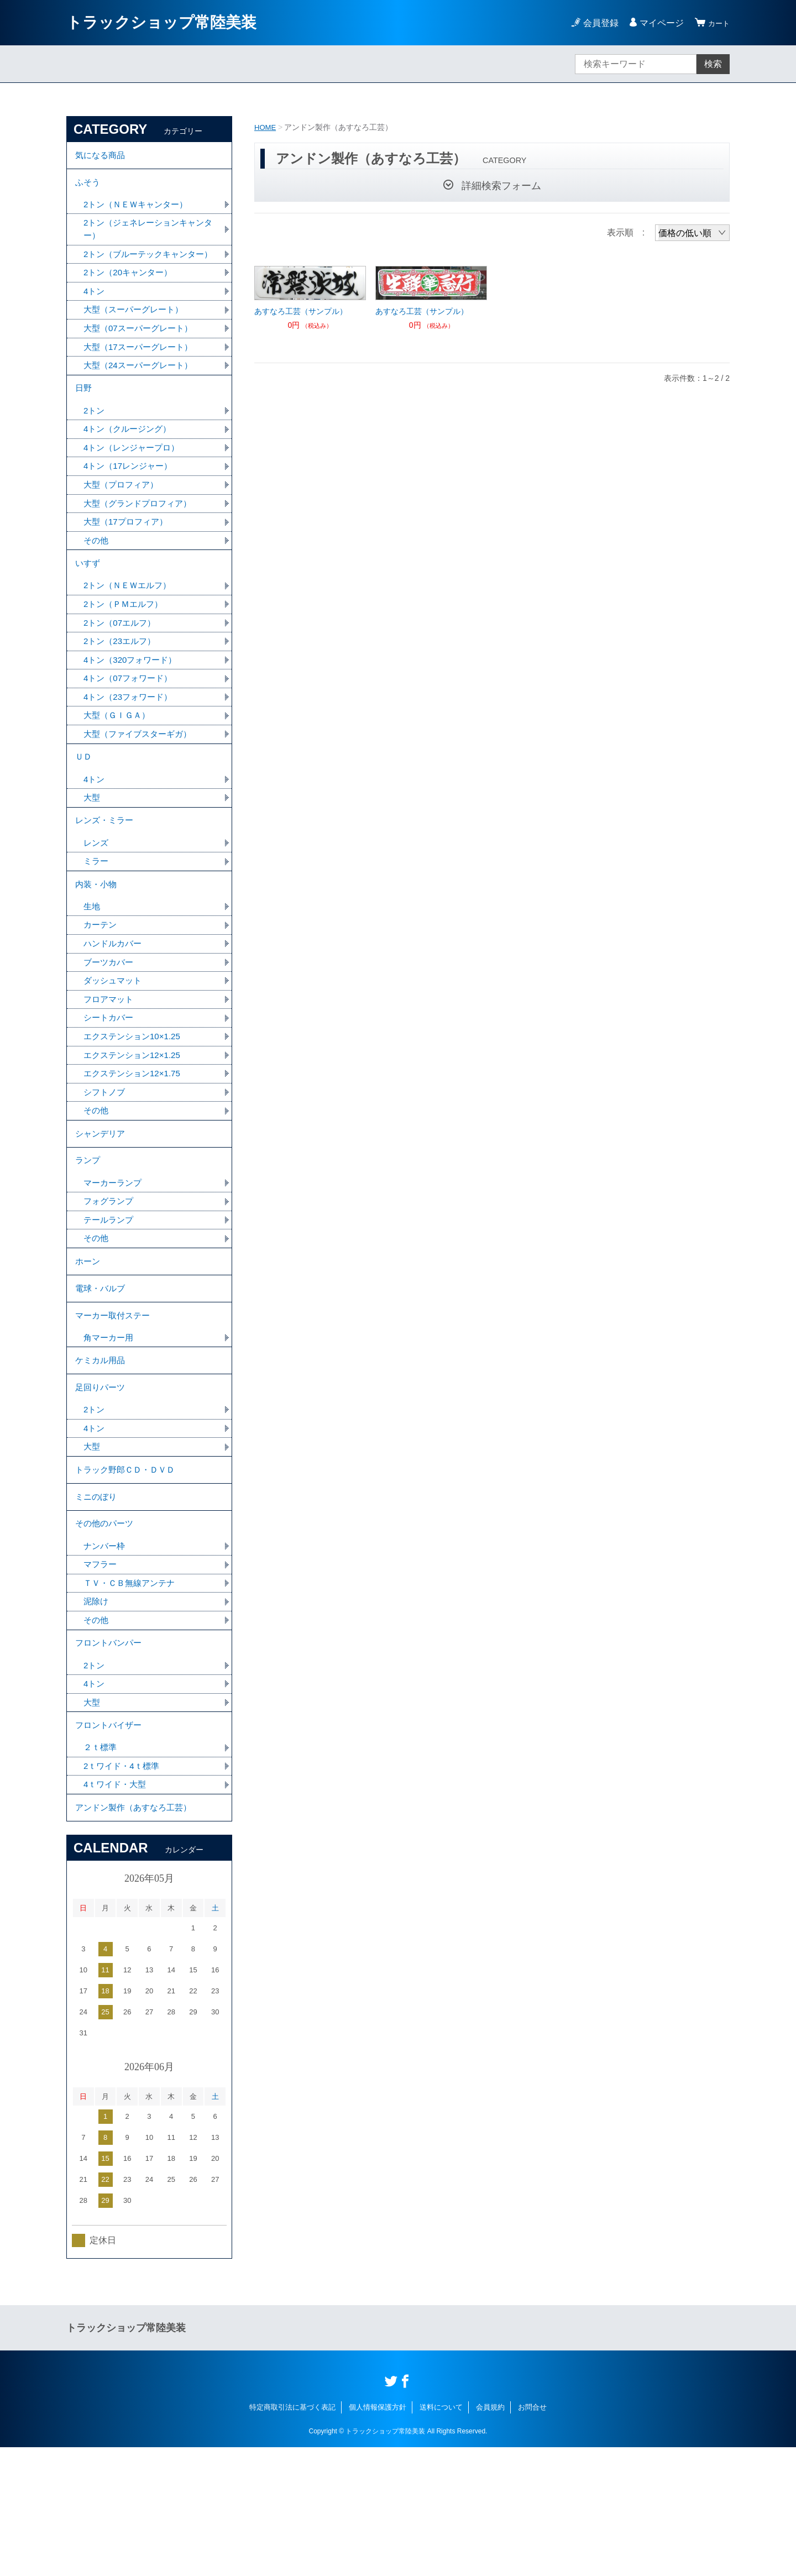  I want to click on カーテン, so click(101, 987).